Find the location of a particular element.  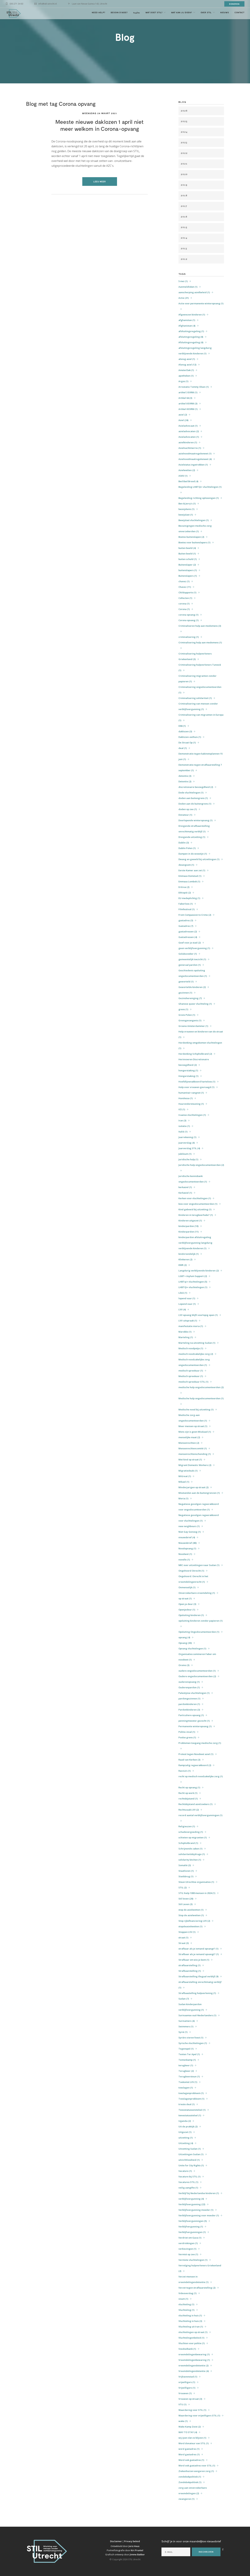

Pardonkinderen (3) is located at coordinates (189, 1709).